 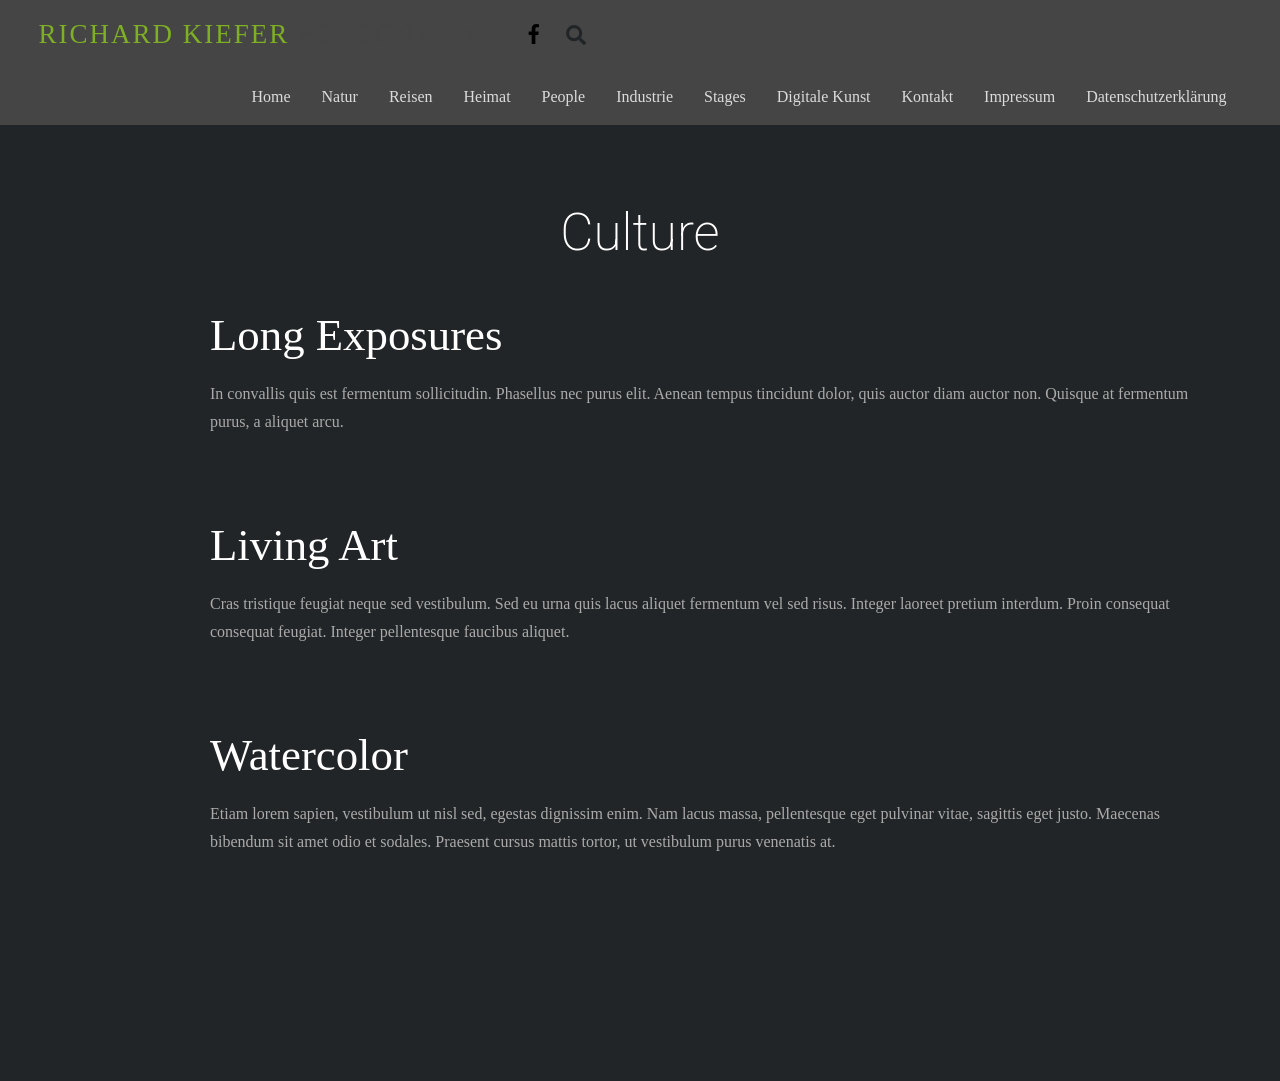 I want to click on Kontakt, so click(x=928, y=96).